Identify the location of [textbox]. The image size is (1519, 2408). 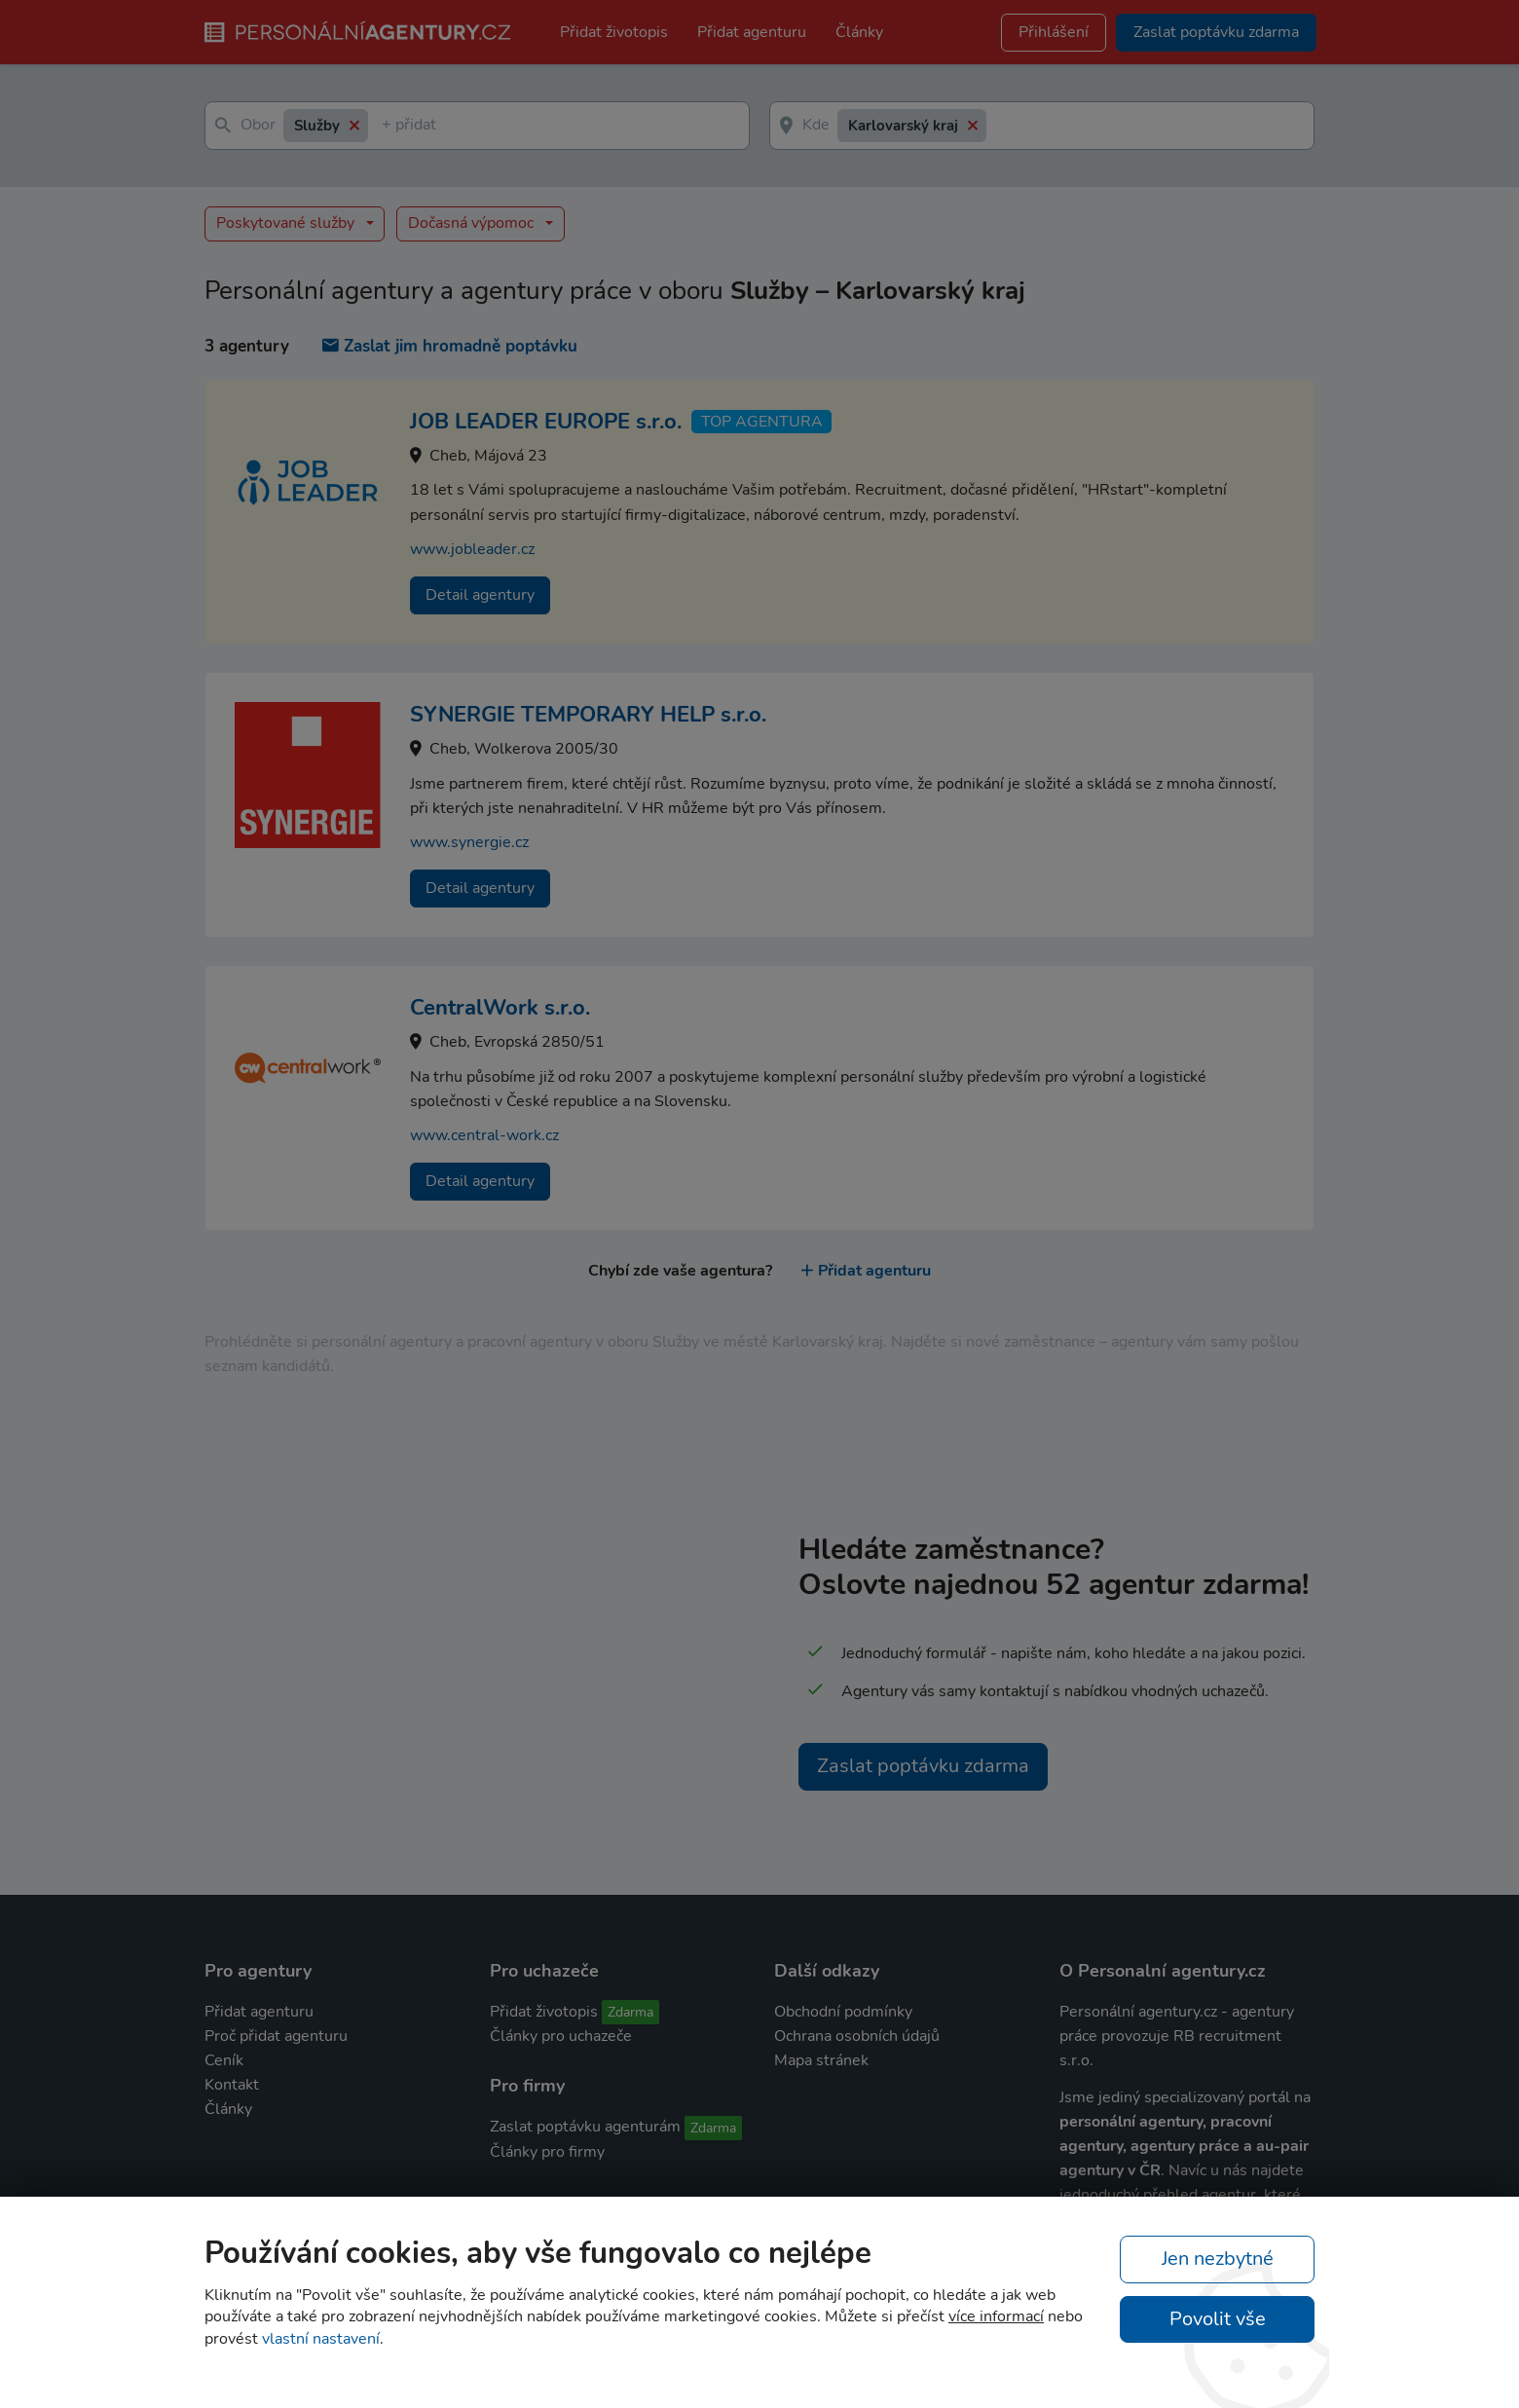
(385, 126).